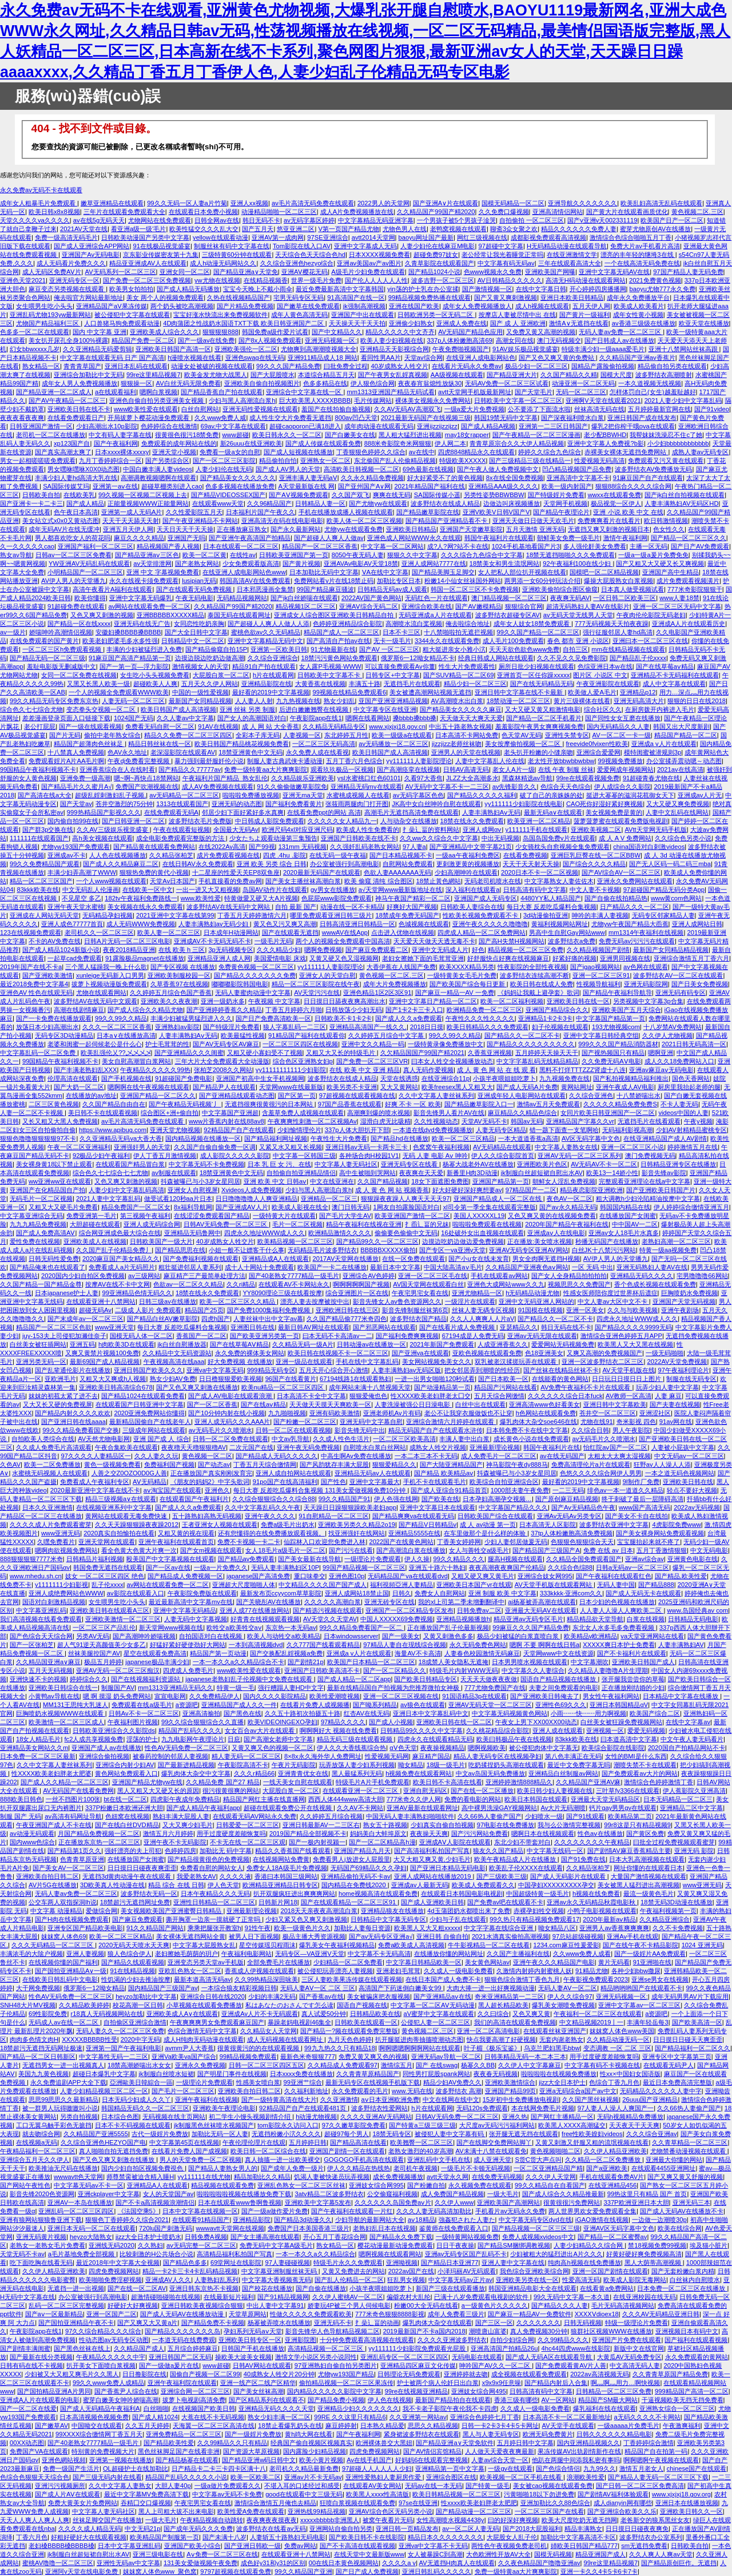 Image resolution: width=732 pixels, height=2576 pixels. What do you see at coordinates (612, 623) in the screenshot?
I see `777无码视频天天拍夜夜躁` at bounding box center [612, 623].